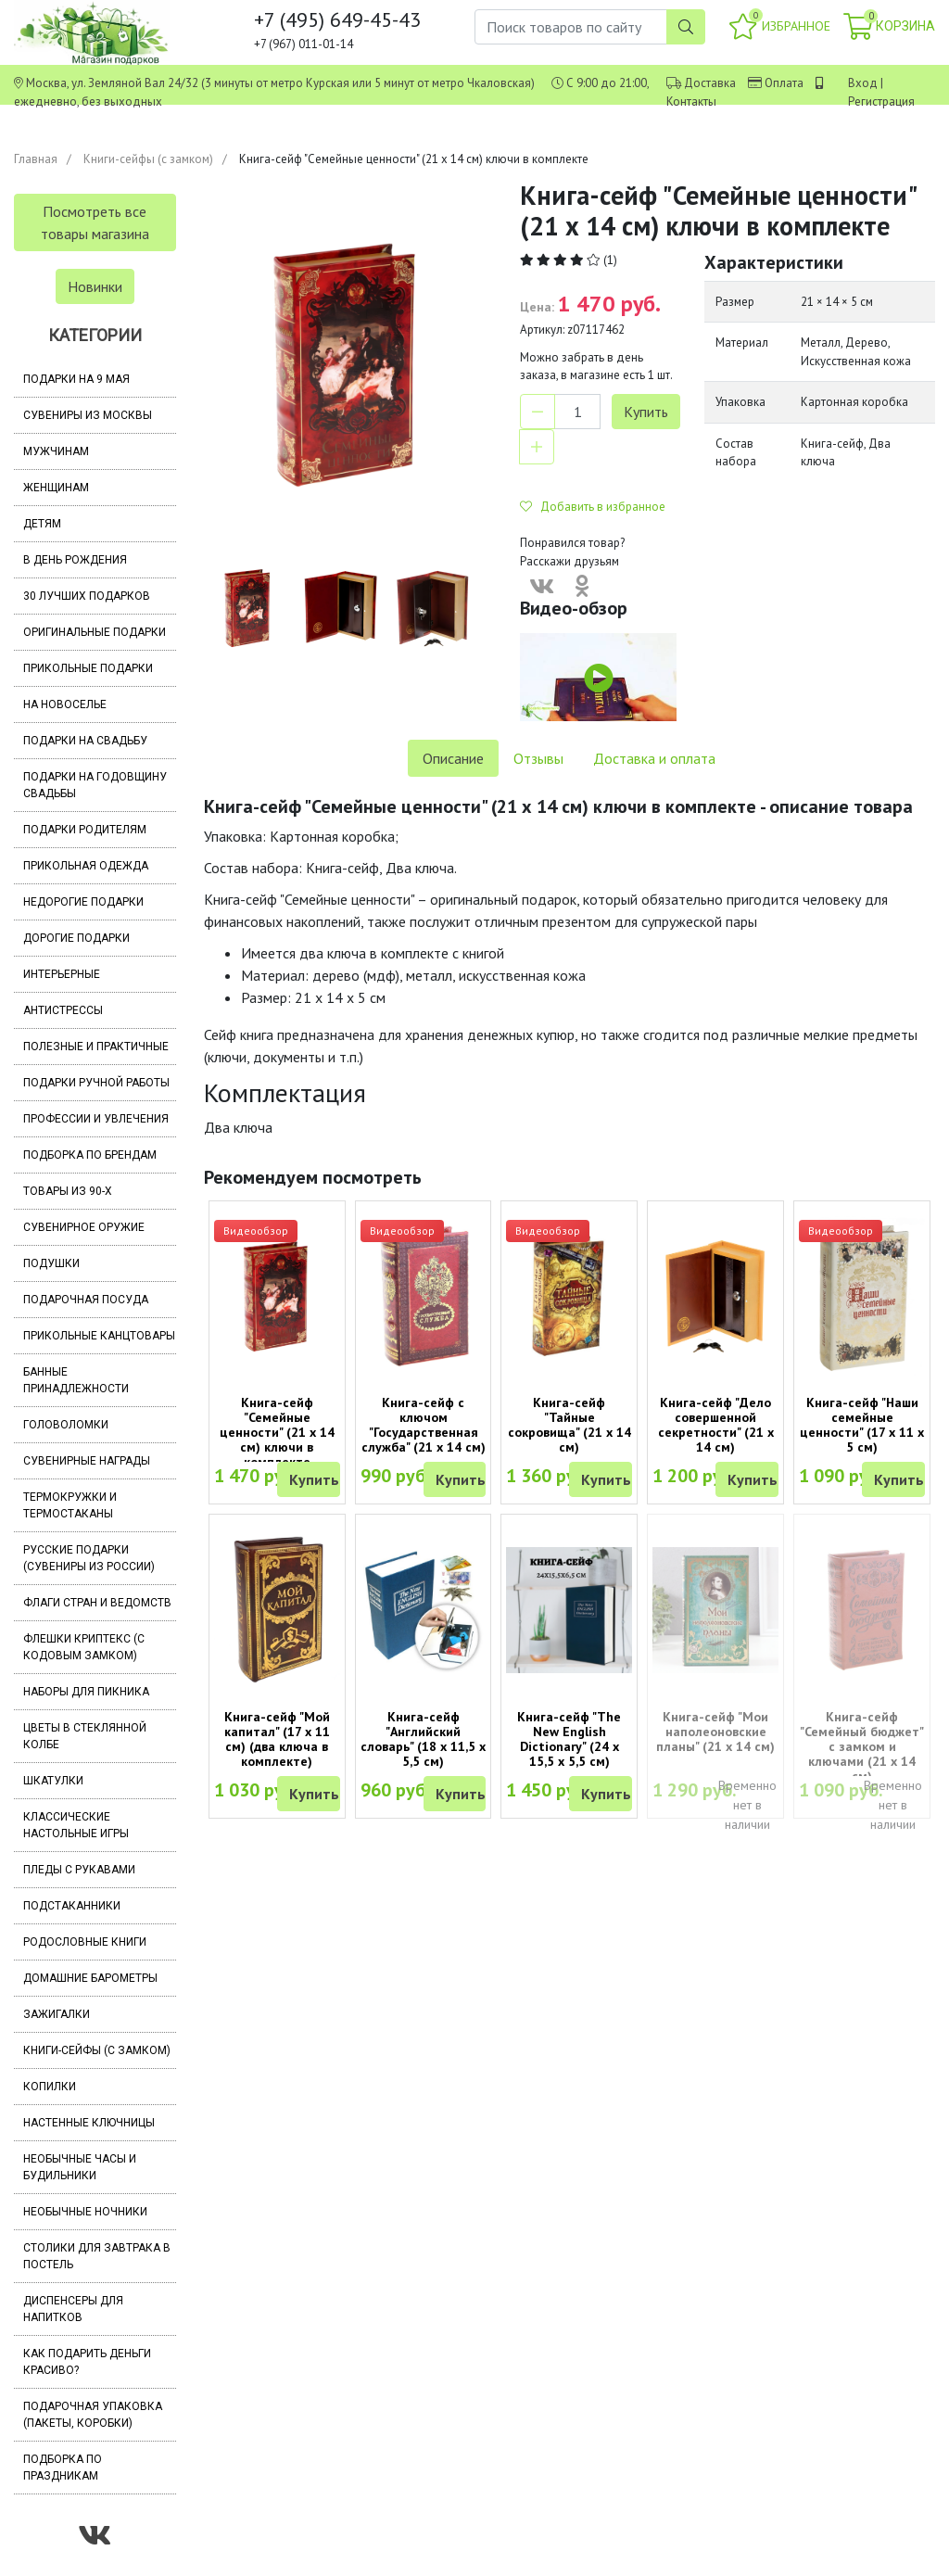 The width and height of the screenshot is (949, 2576). I want to click on Подарки родителям, so click(84, 829).